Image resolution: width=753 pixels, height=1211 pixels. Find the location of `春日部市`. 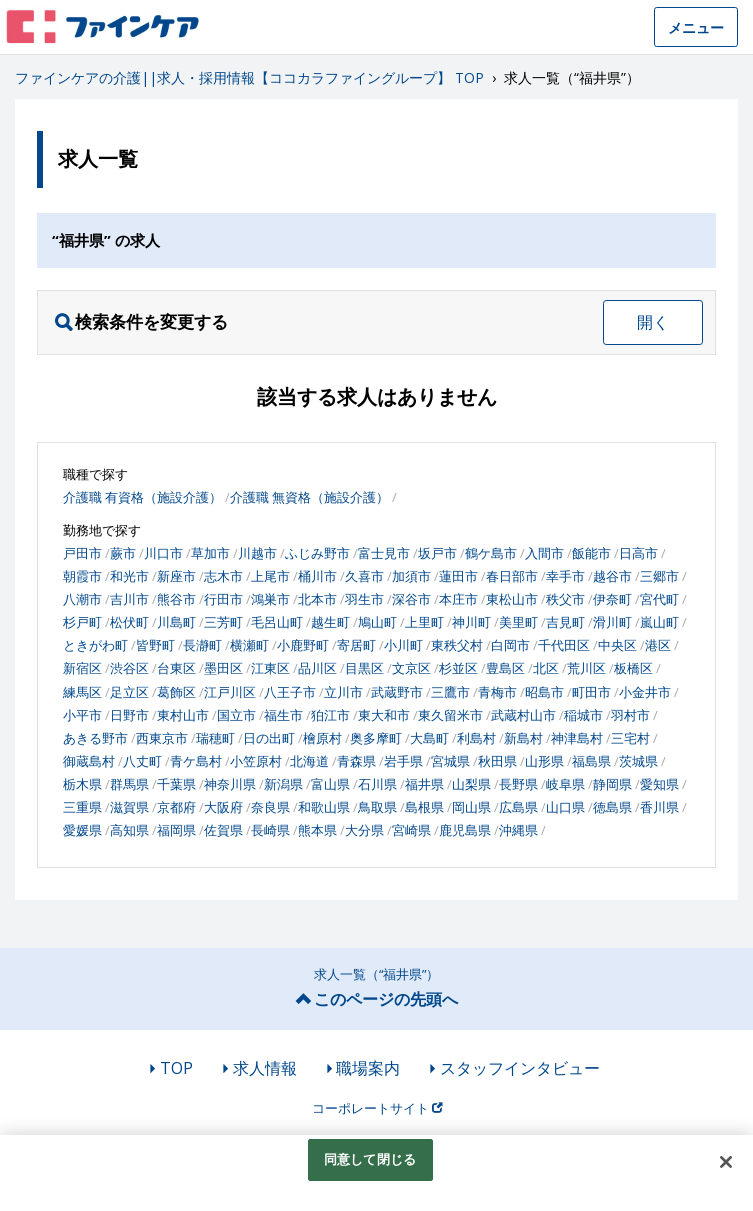

春日部市 is located at coordinates (512, 576).